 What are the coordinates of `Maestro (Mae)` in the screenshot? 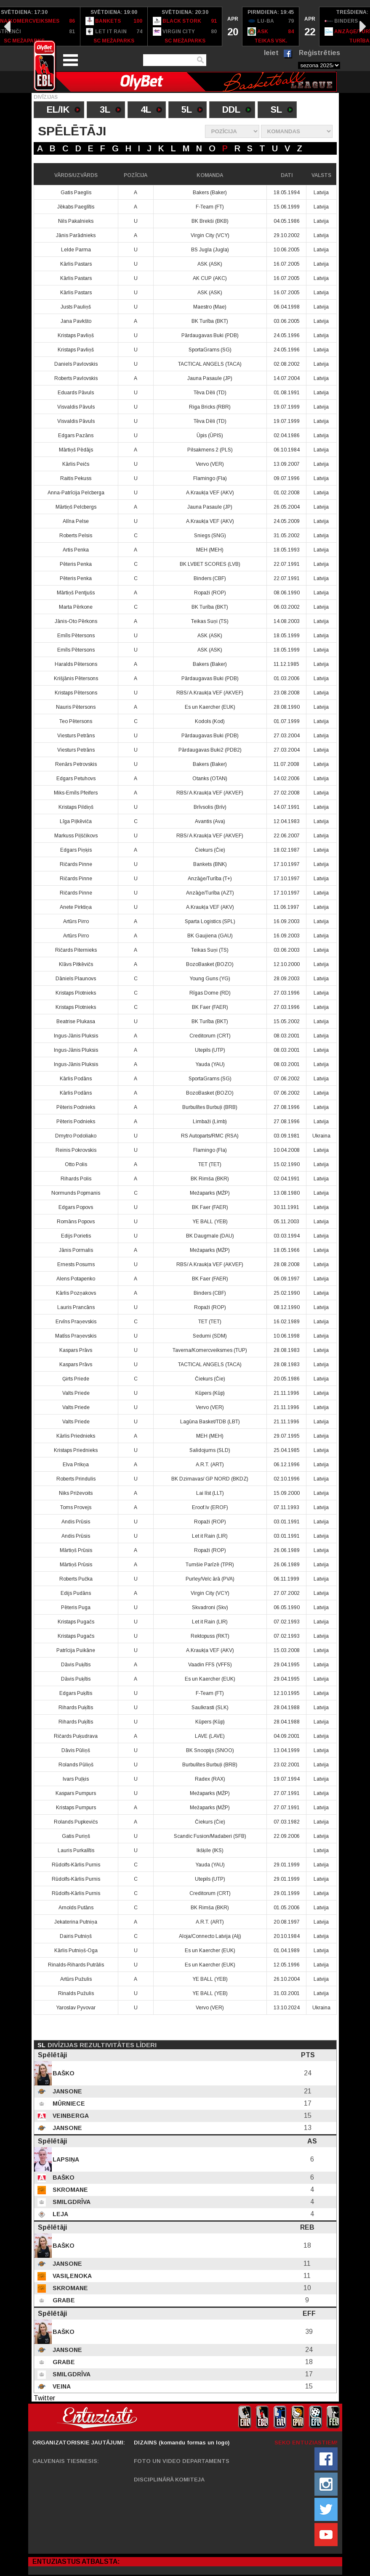 It's located at (209, 307).